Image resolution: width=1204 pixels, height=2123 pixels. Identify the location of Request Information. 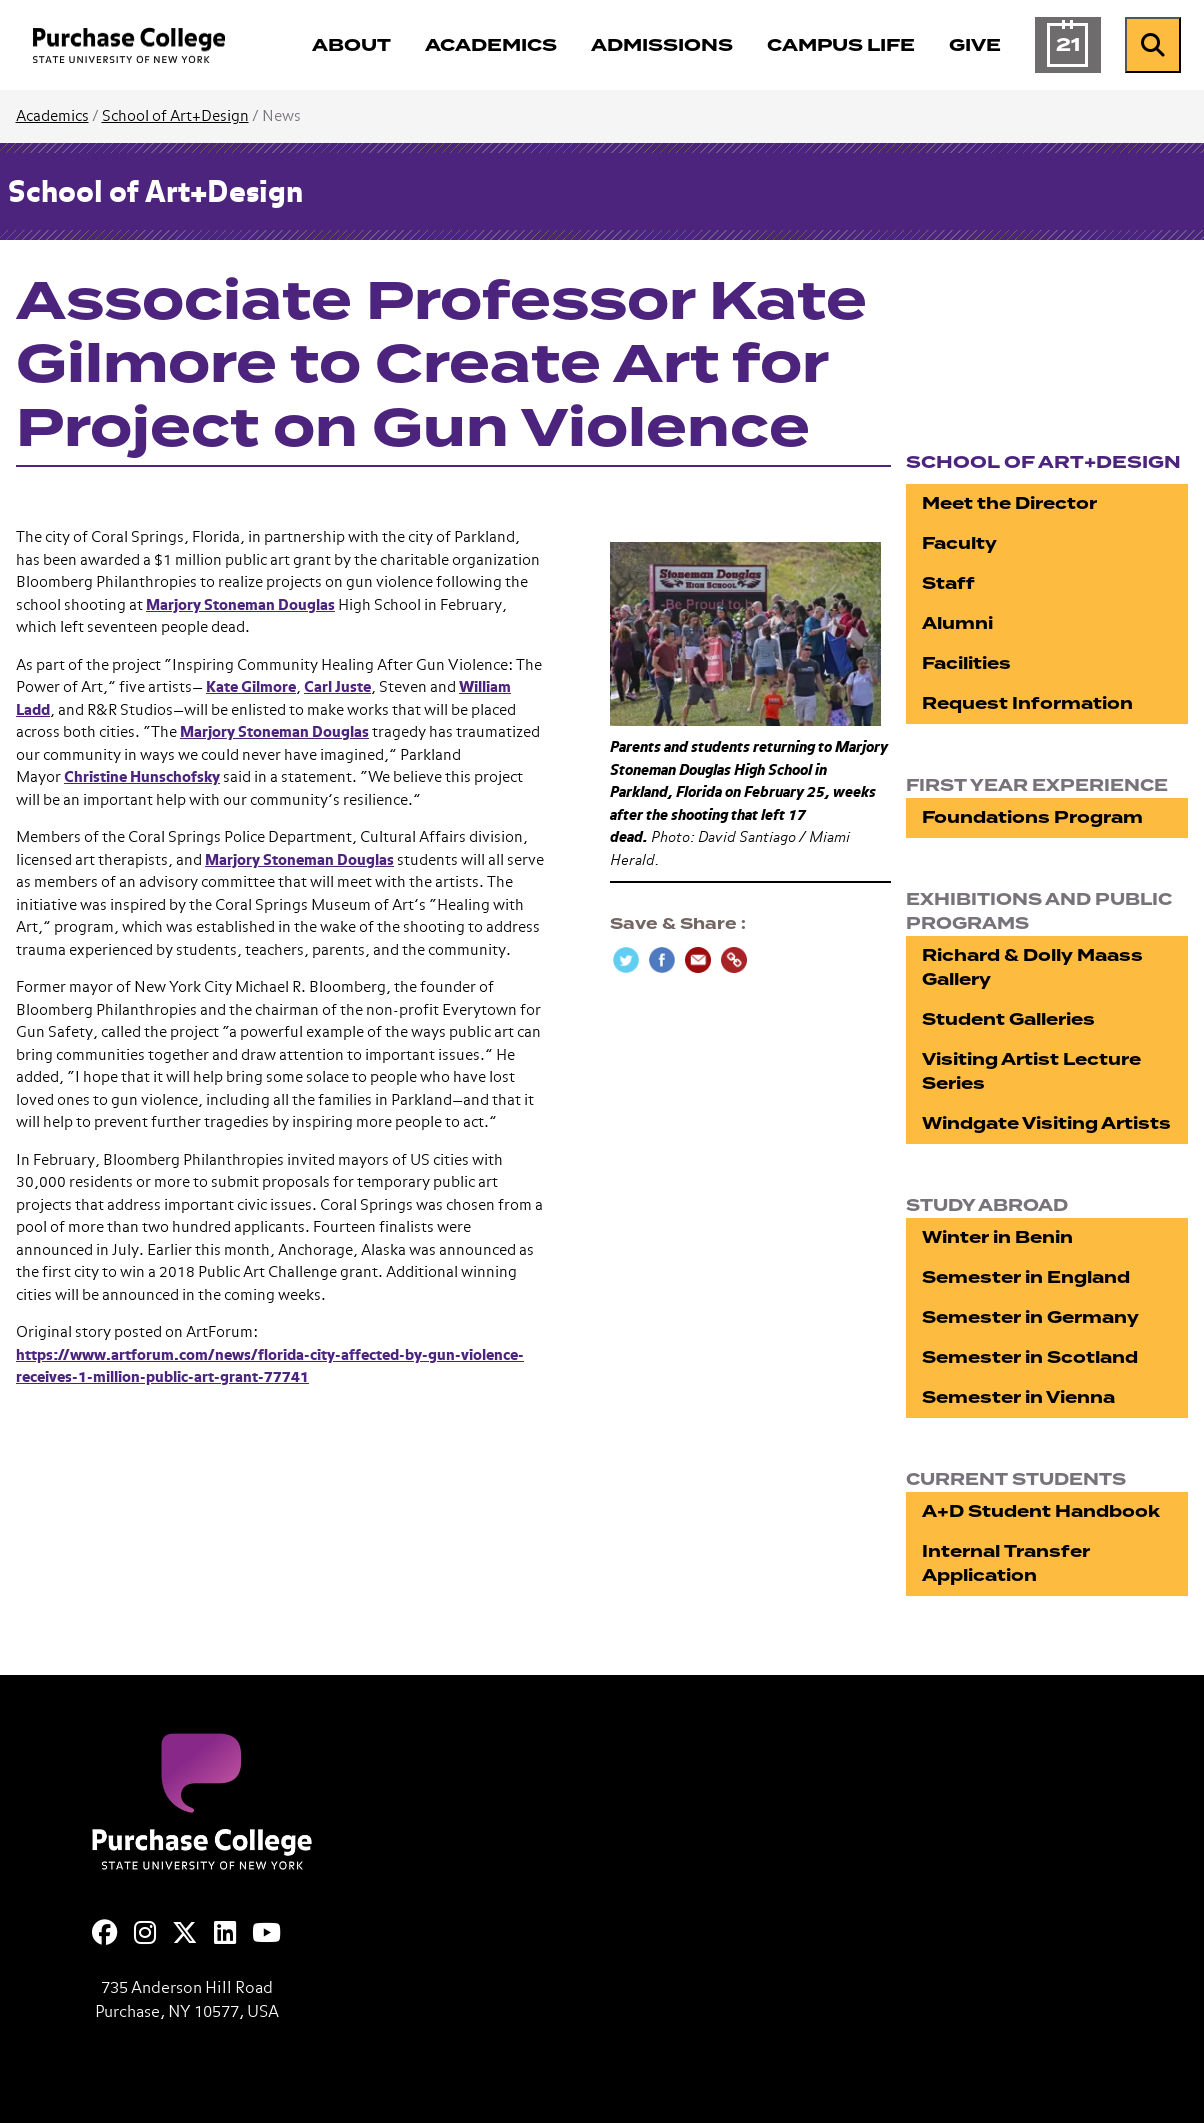
(1027, 703).